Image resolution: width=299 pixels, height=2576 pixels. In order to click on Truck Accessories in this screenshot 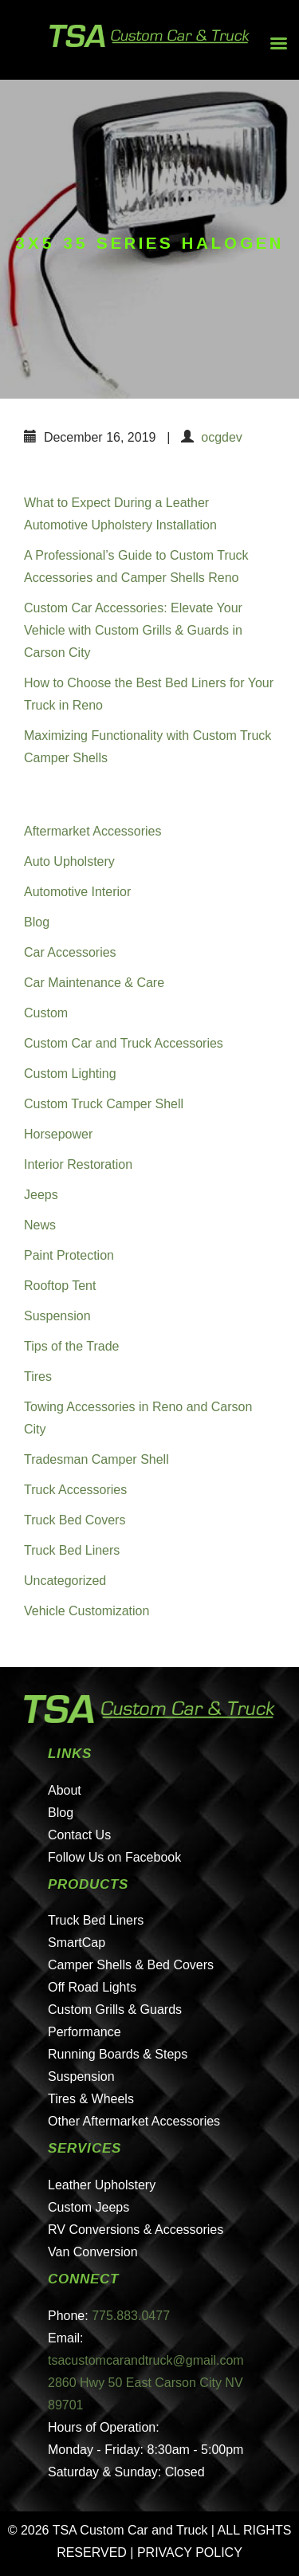, I will do `click(75, 1489)`.